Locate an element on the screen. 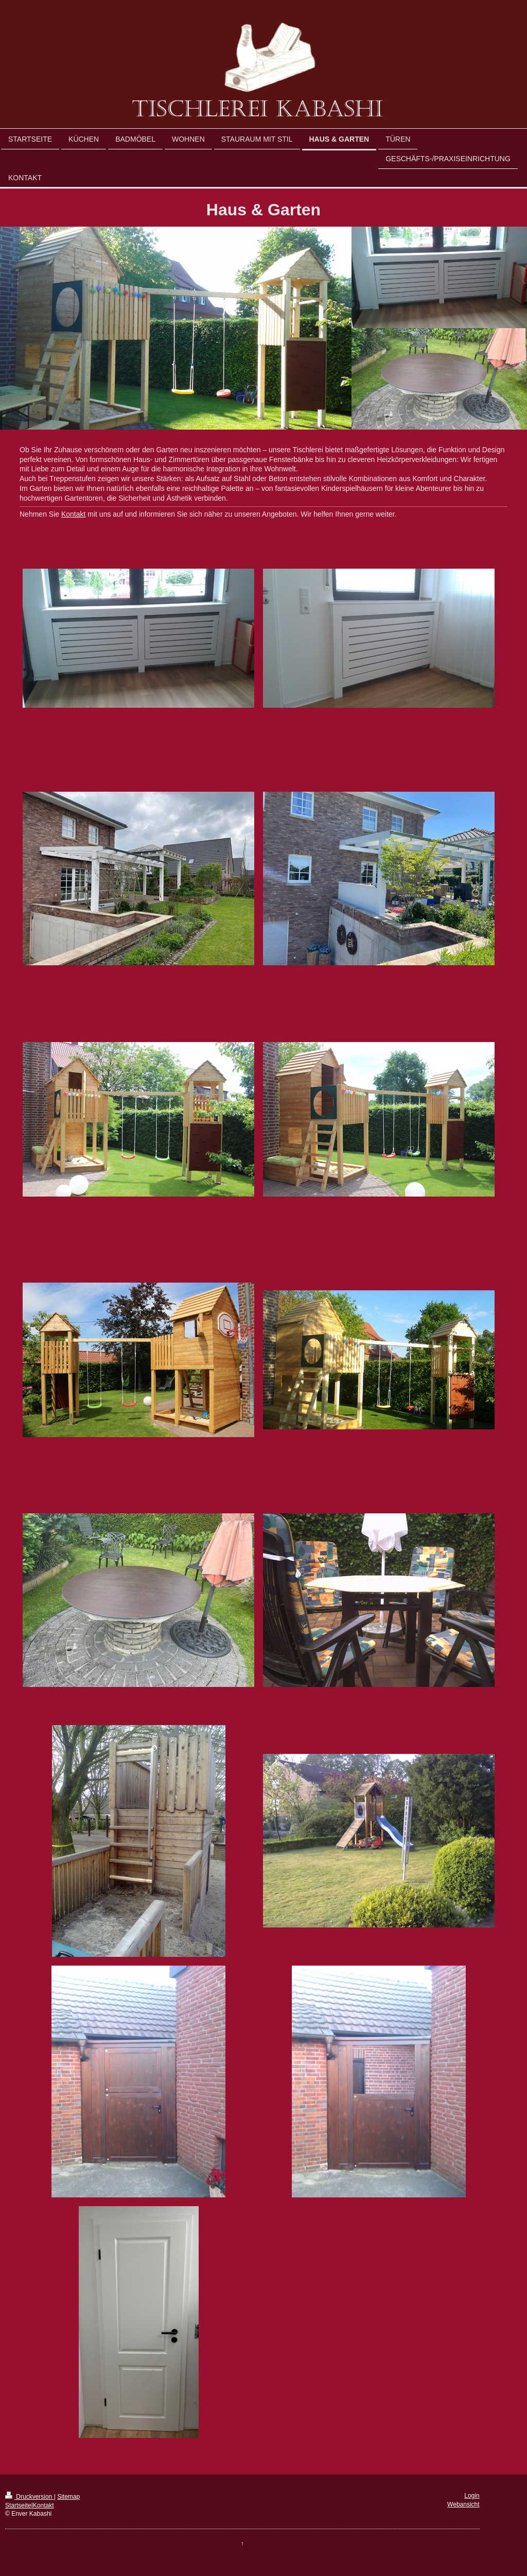  Druckversion is located at coordinates (29, 2496).